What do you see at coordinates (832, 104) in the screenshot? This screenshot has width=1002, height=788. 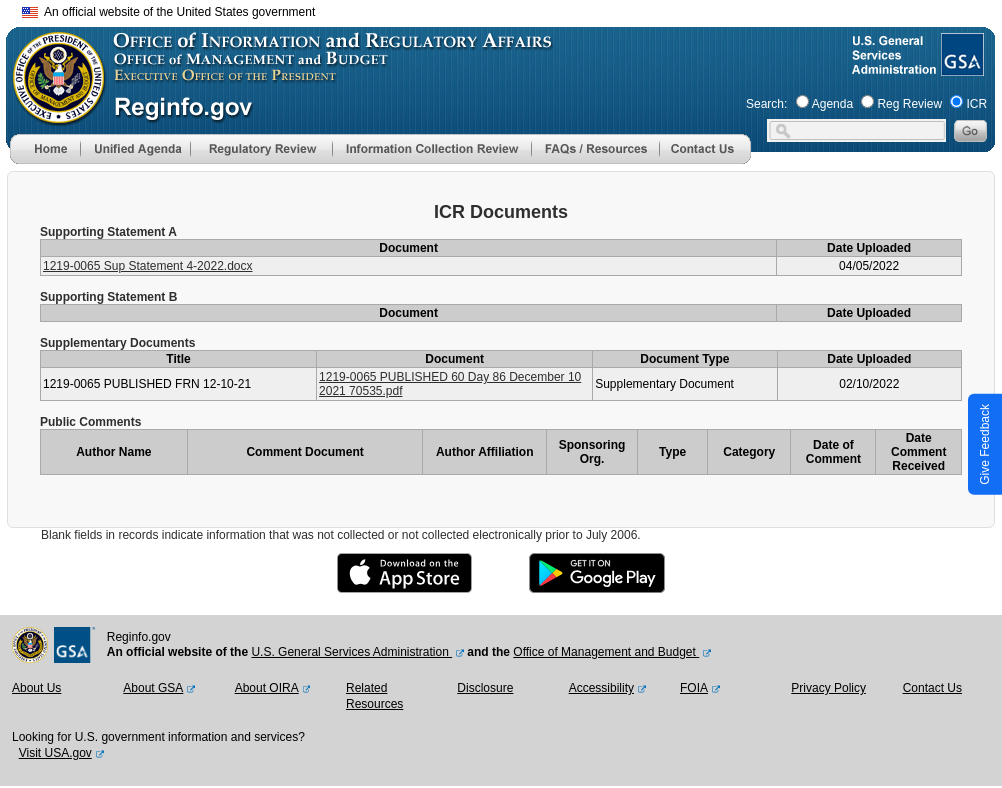 I see `Agenda` at bounding box center [832, 104].